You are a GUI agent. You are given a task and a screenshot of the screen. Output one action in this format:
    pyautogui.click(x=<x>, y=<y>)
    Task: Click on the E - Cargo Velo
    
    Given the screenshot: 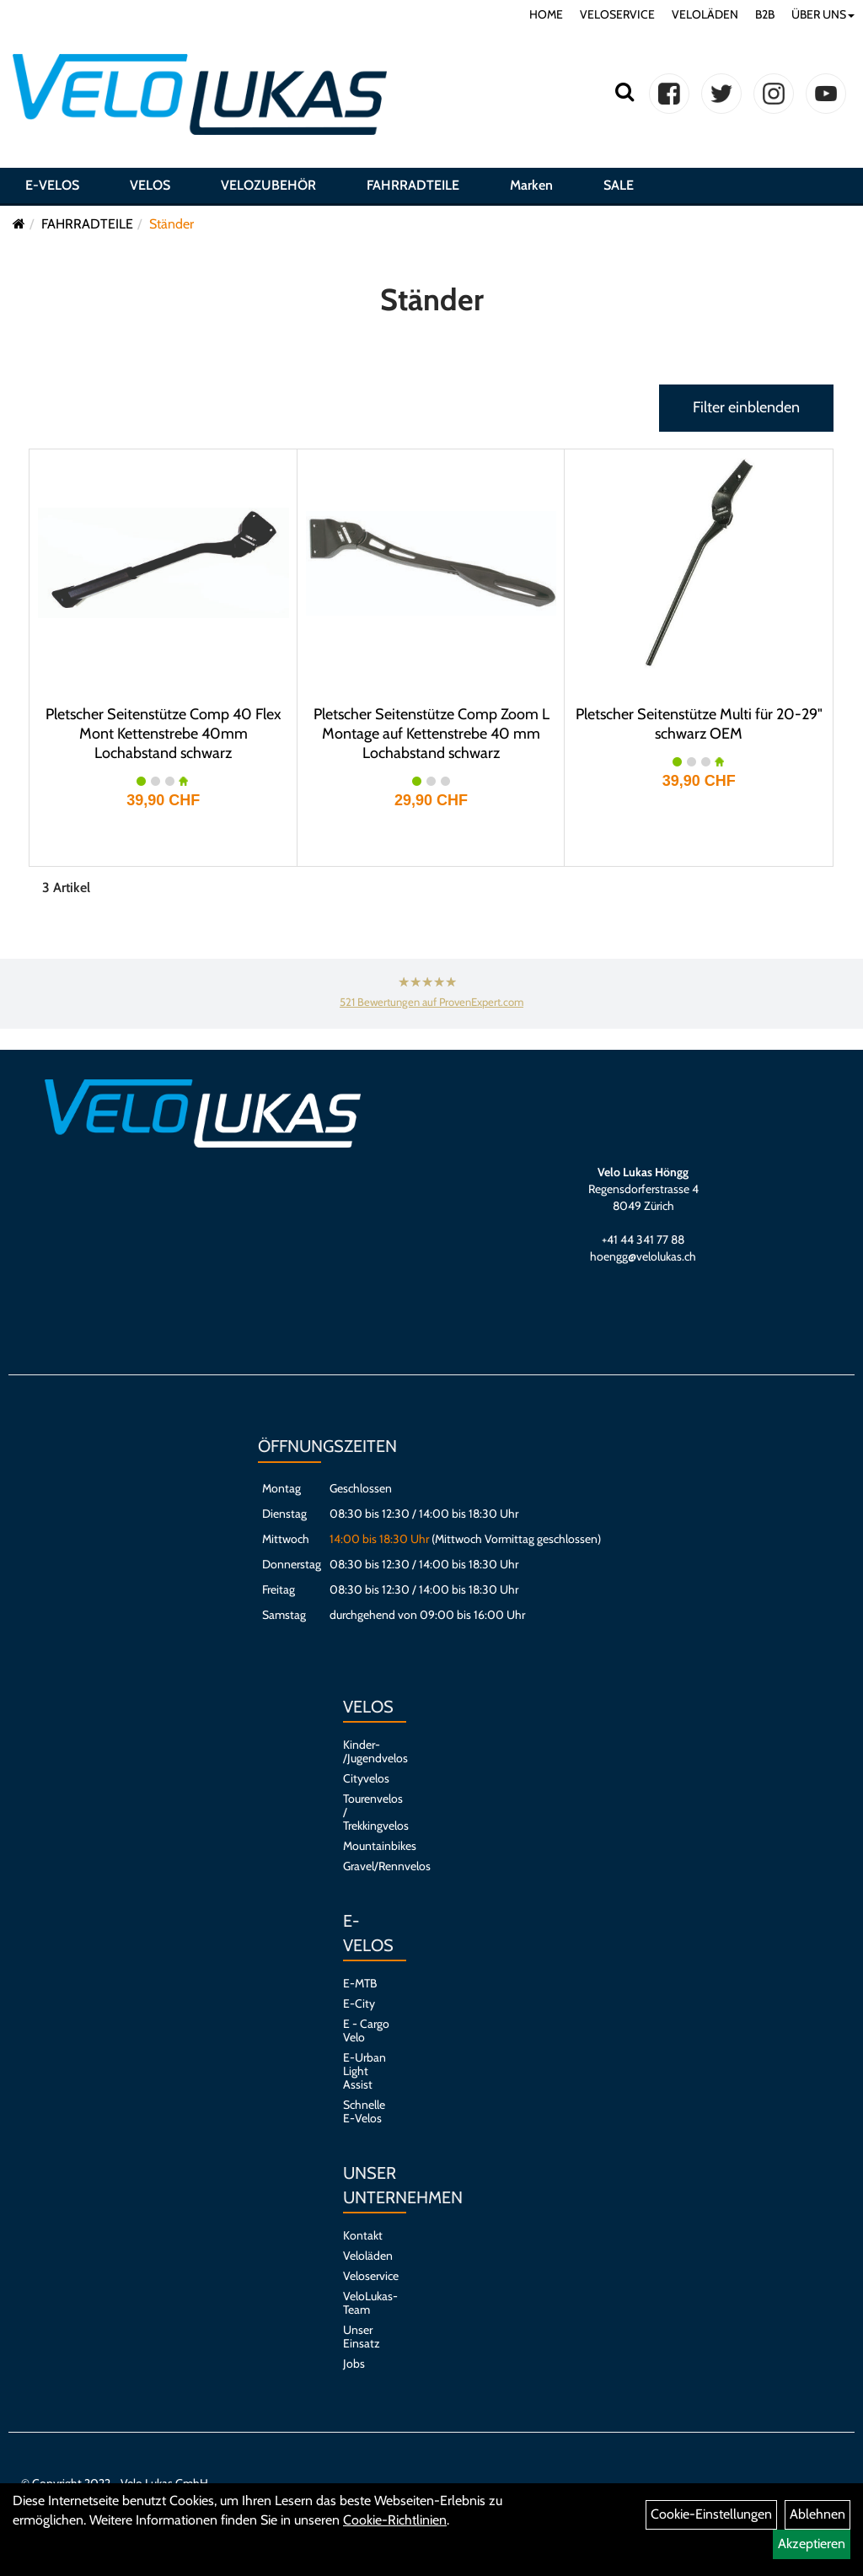 What is the action you would take?
    pyautogui.click(x=366, y=2030)
    